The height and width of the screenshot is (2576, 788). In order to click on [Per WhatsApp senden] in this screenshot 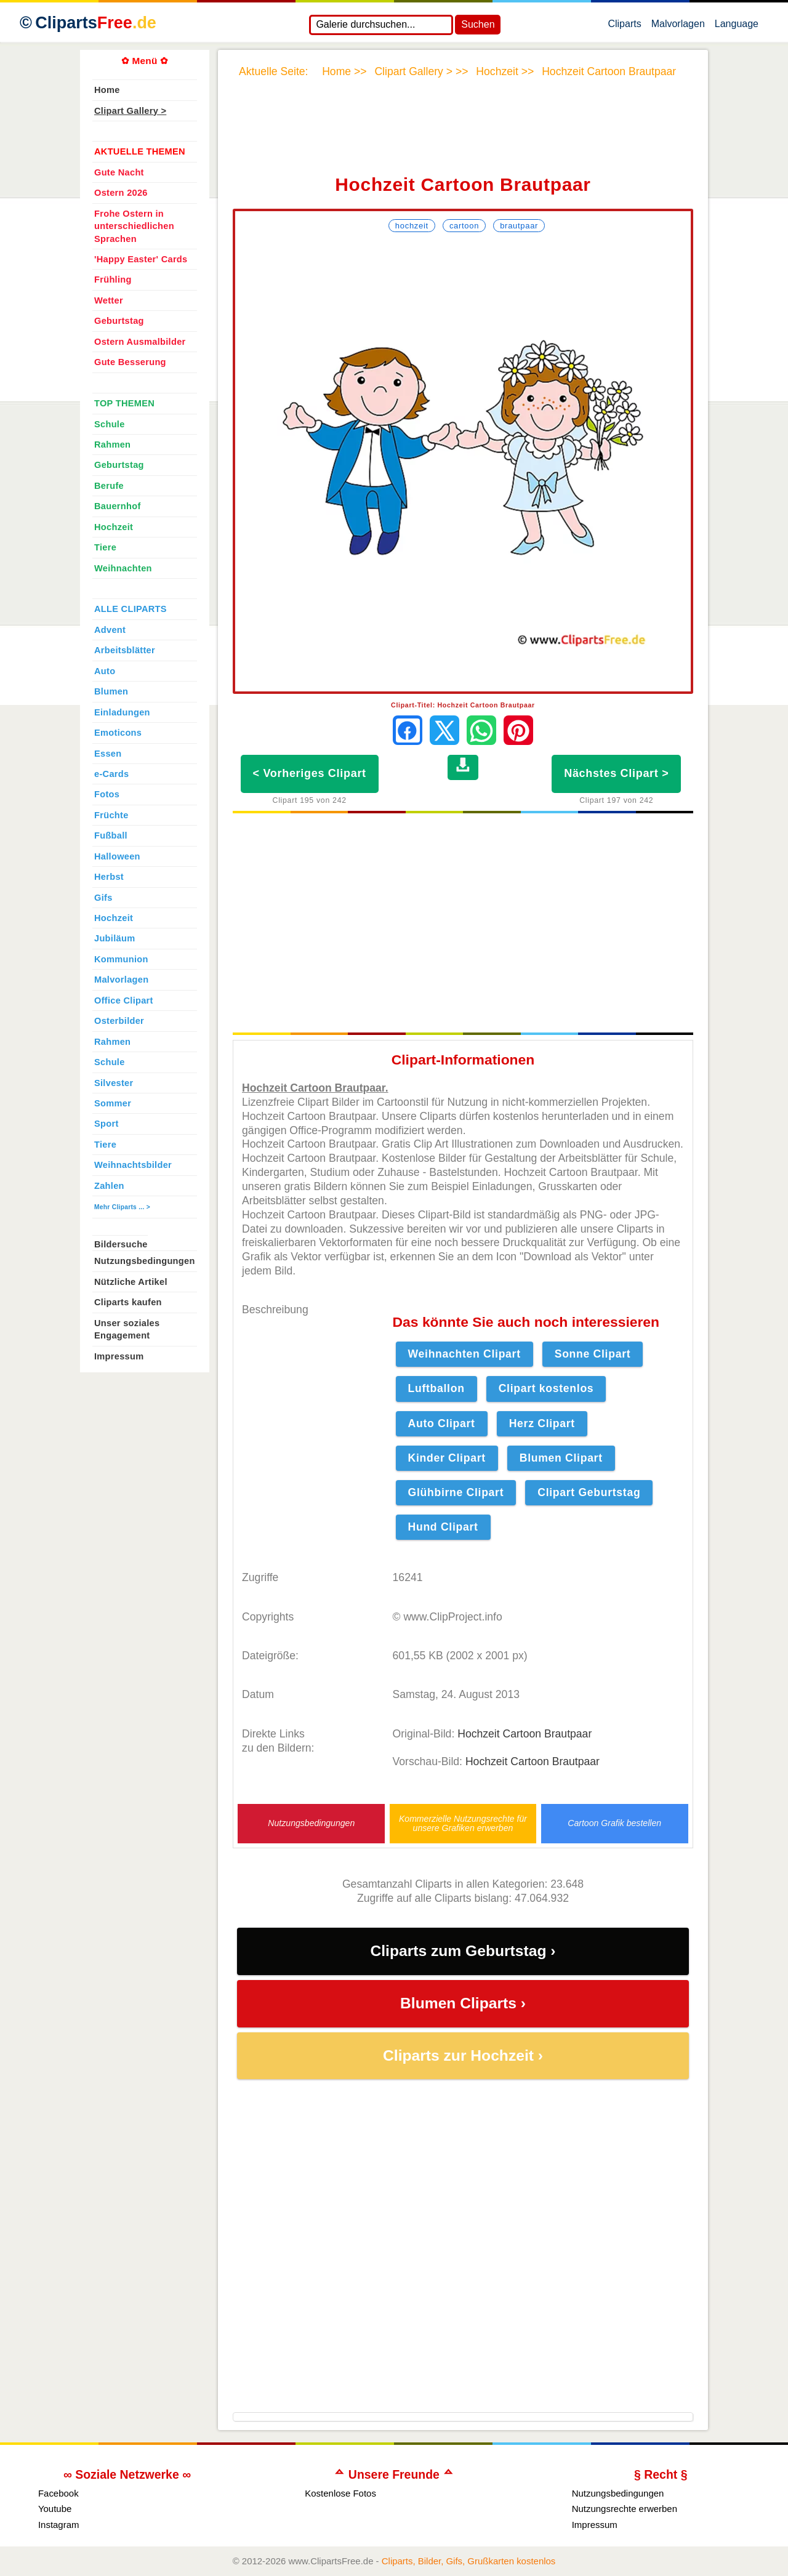, I will do `click(481, 730)`.